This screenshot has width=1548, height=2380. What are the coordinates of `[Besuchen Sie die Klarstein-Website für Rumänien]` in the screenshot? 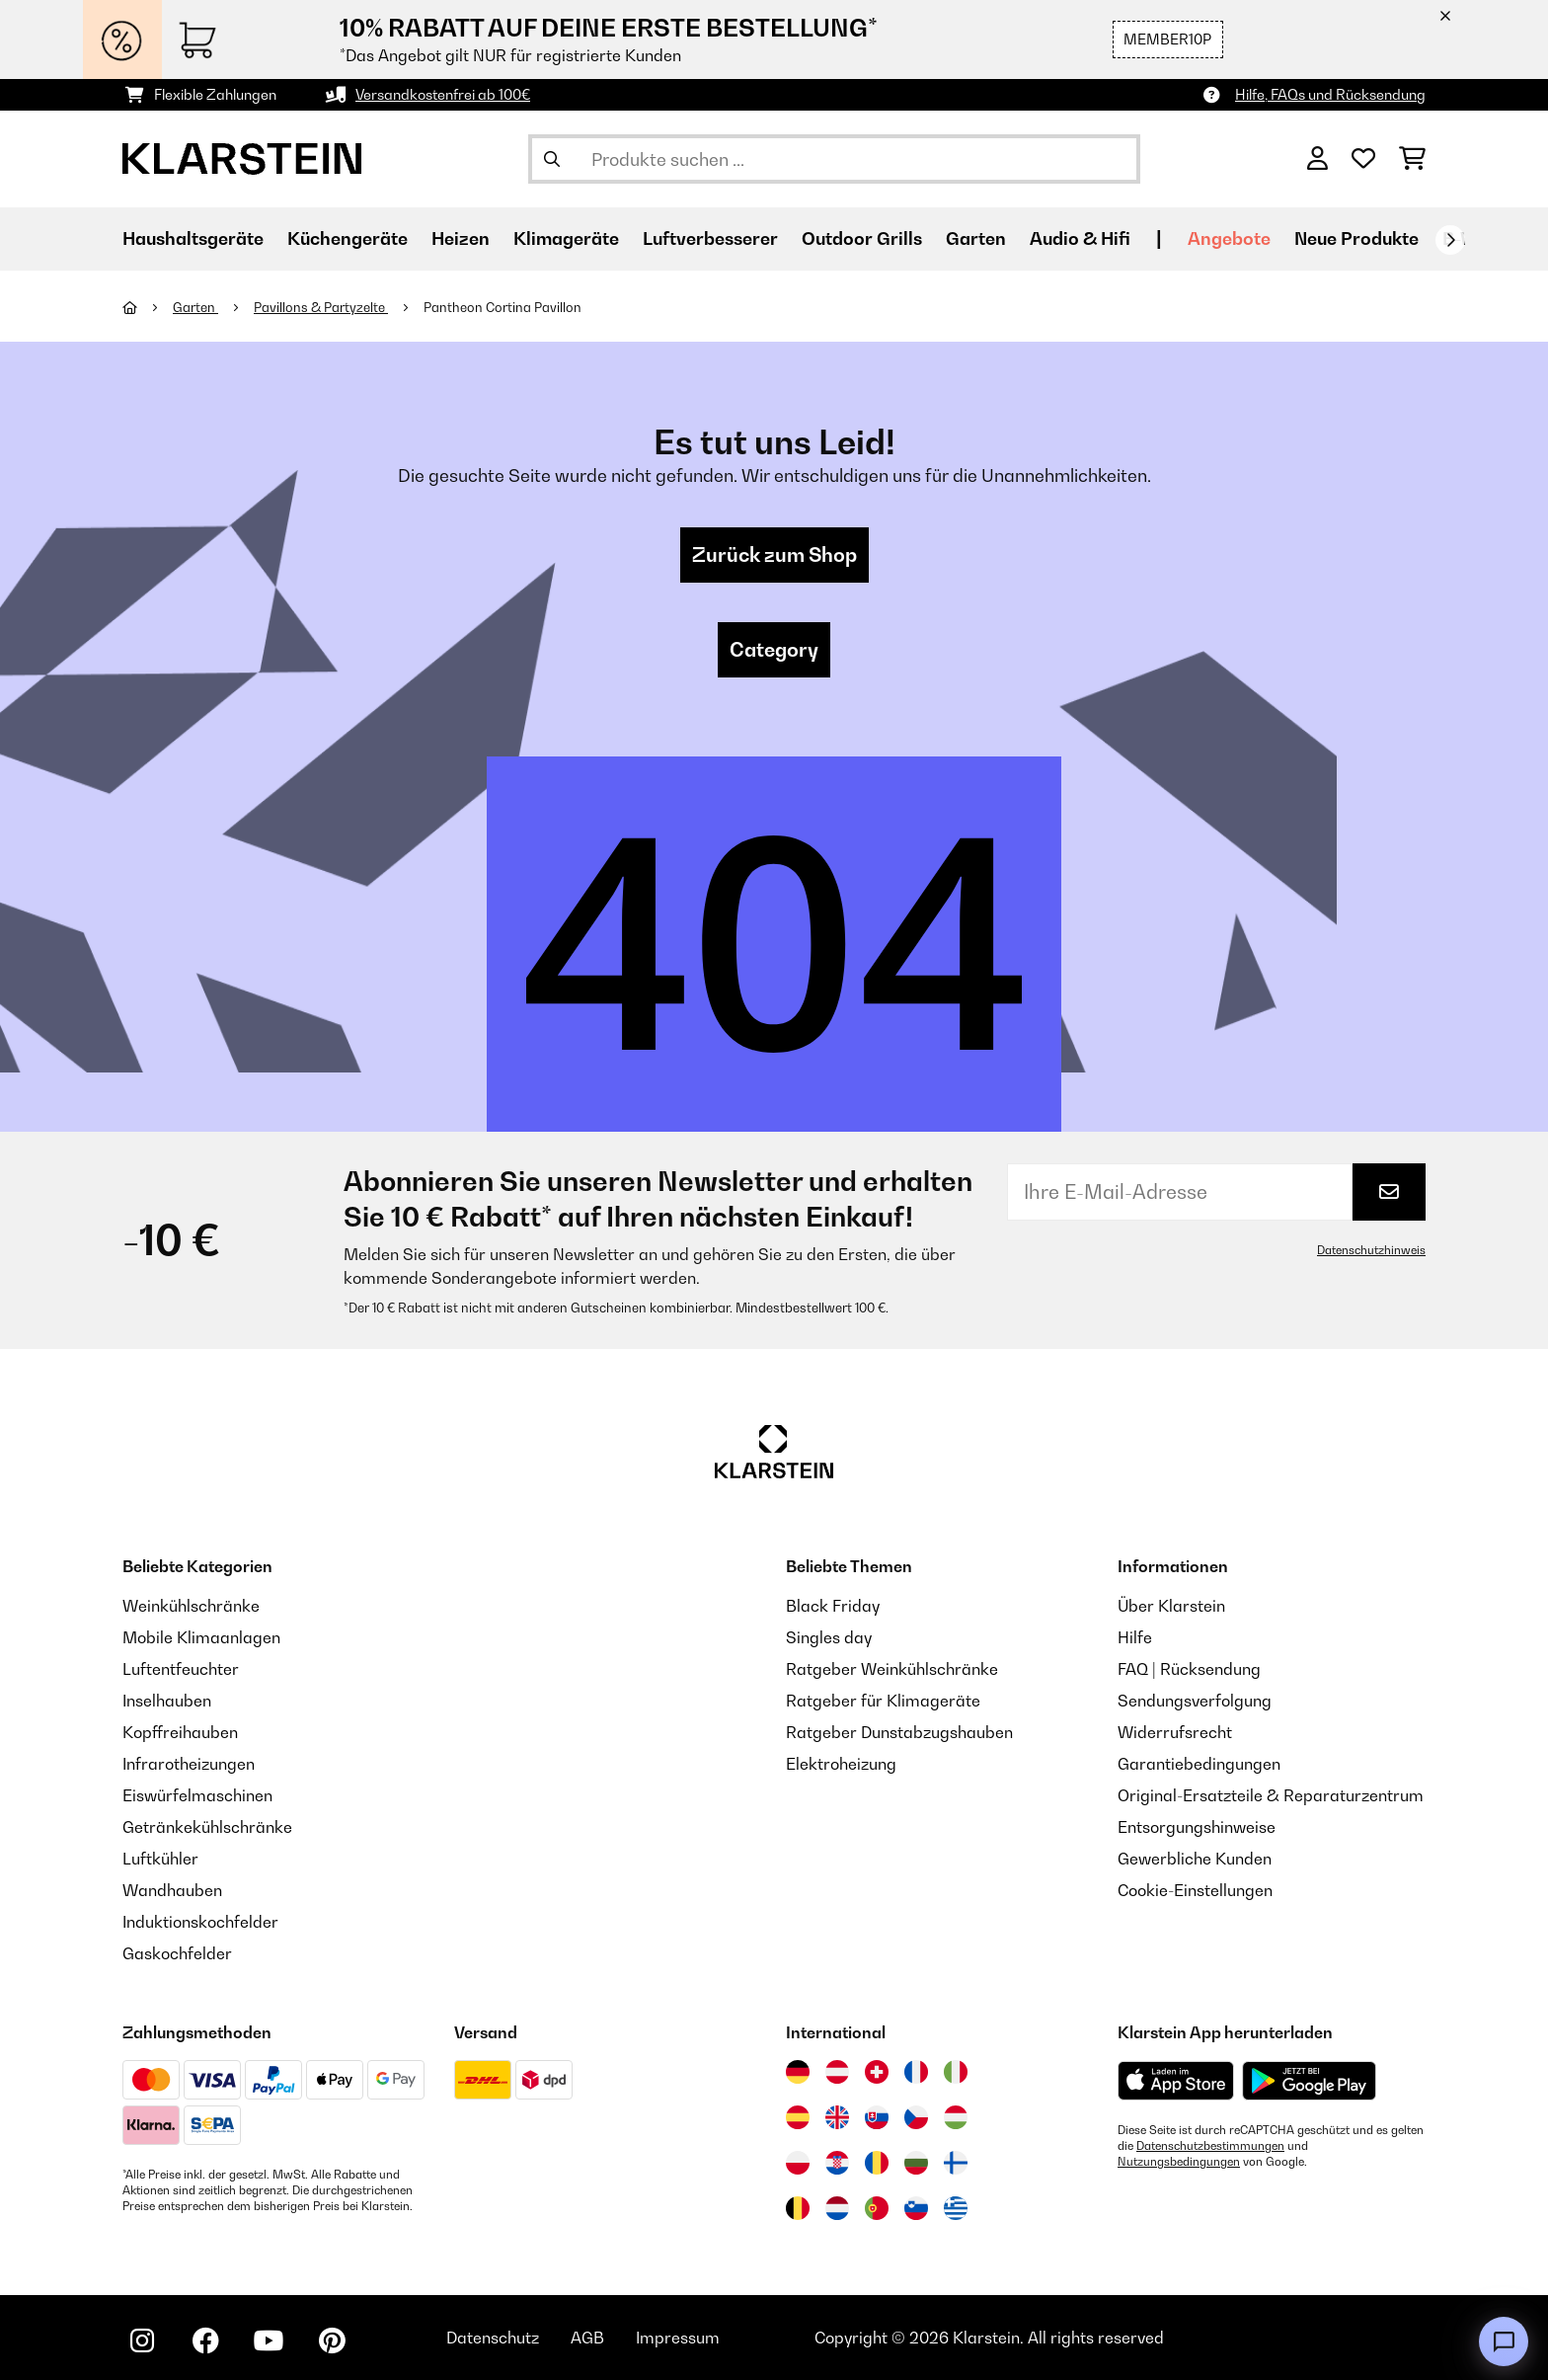 It's located at (877, 2163).